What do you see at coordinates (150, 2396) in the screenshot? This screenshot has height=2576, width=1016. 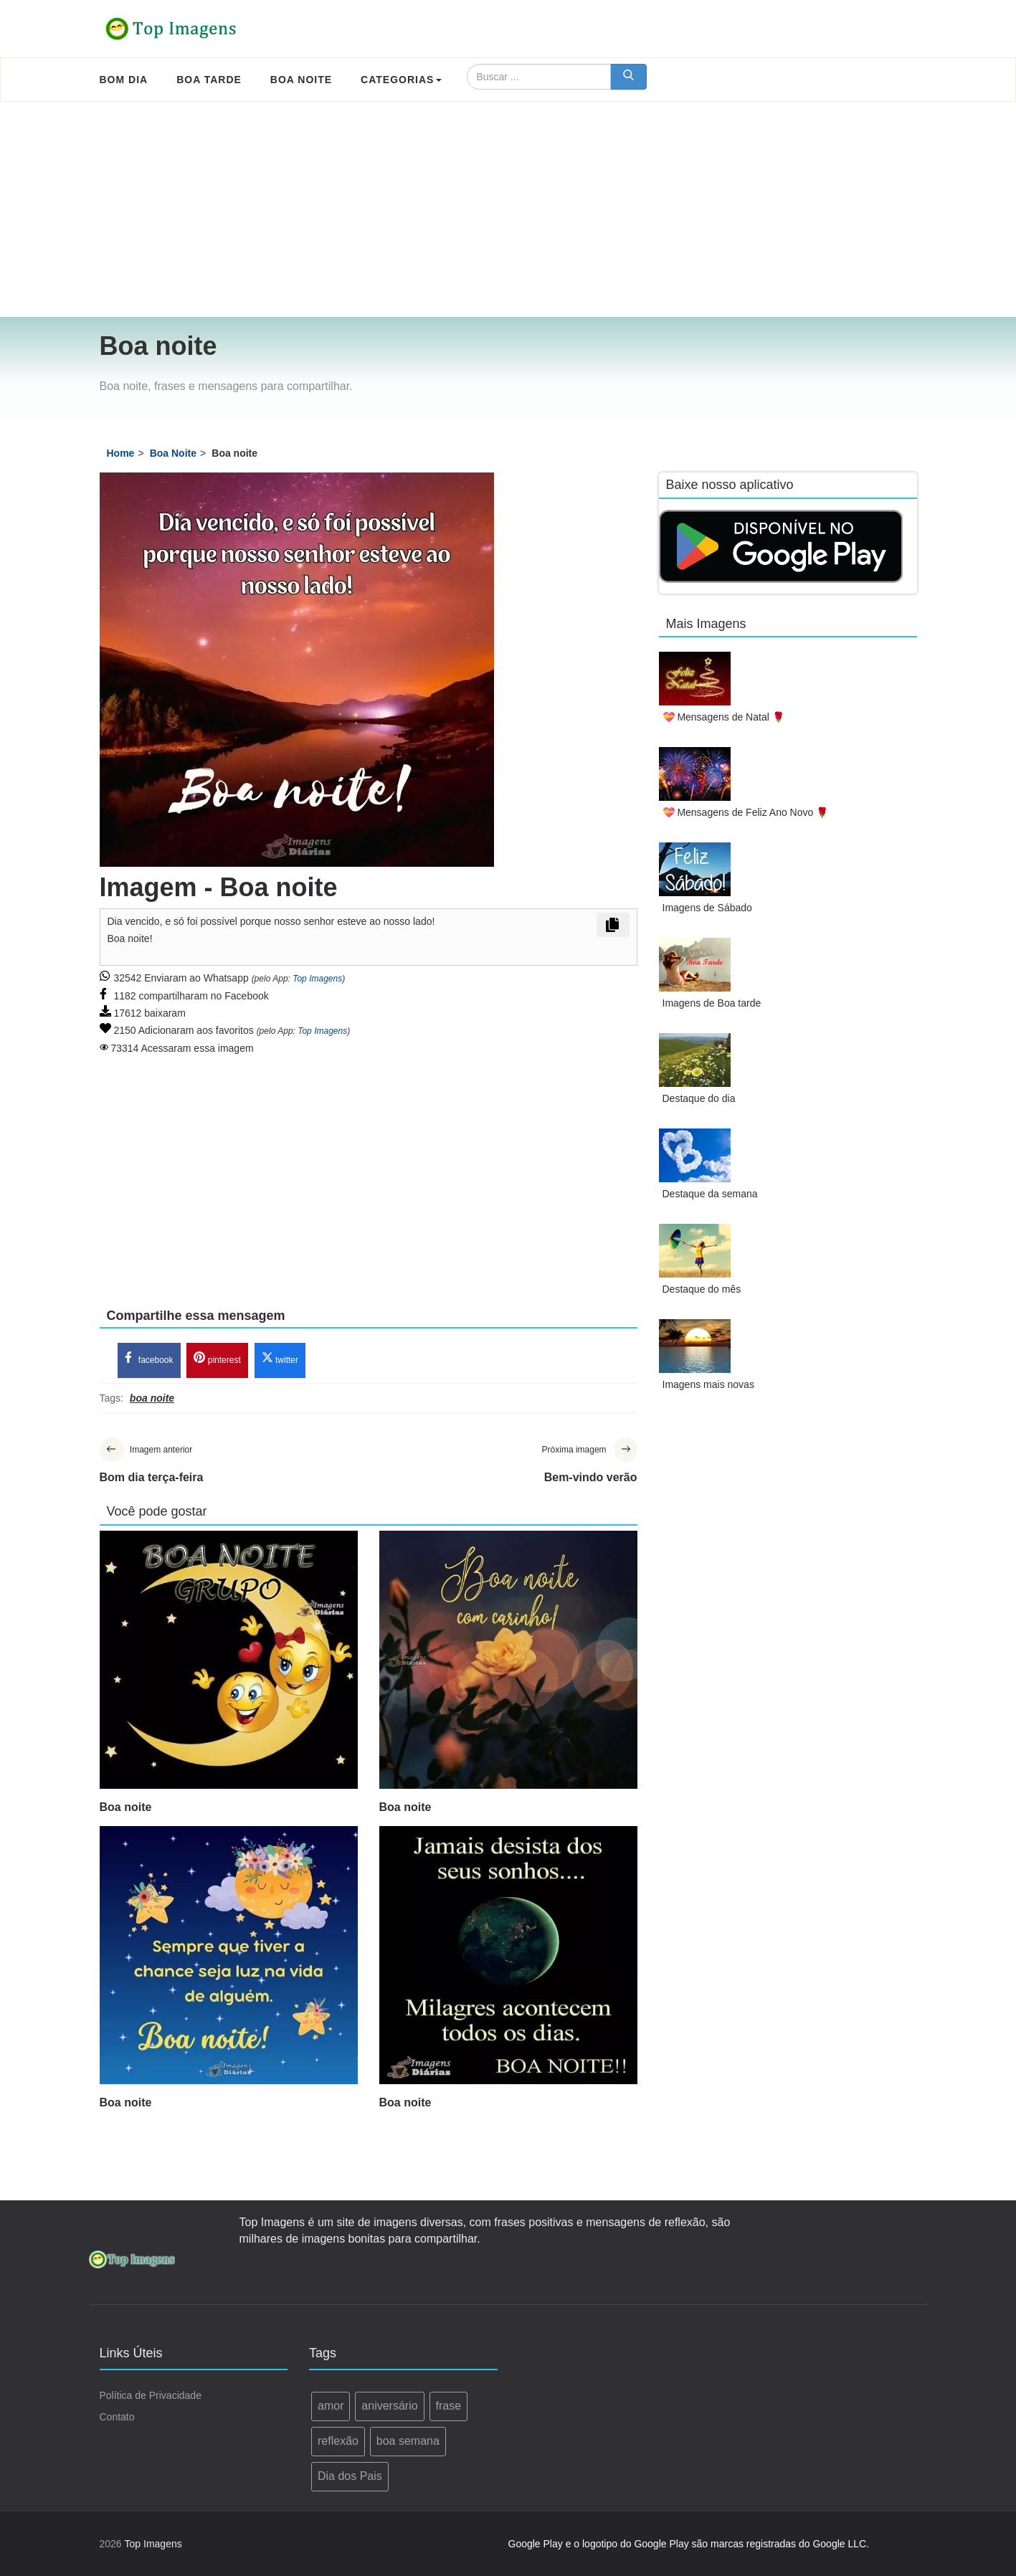 I see `Política de Privacidade` at bounding box center [150, 2396].